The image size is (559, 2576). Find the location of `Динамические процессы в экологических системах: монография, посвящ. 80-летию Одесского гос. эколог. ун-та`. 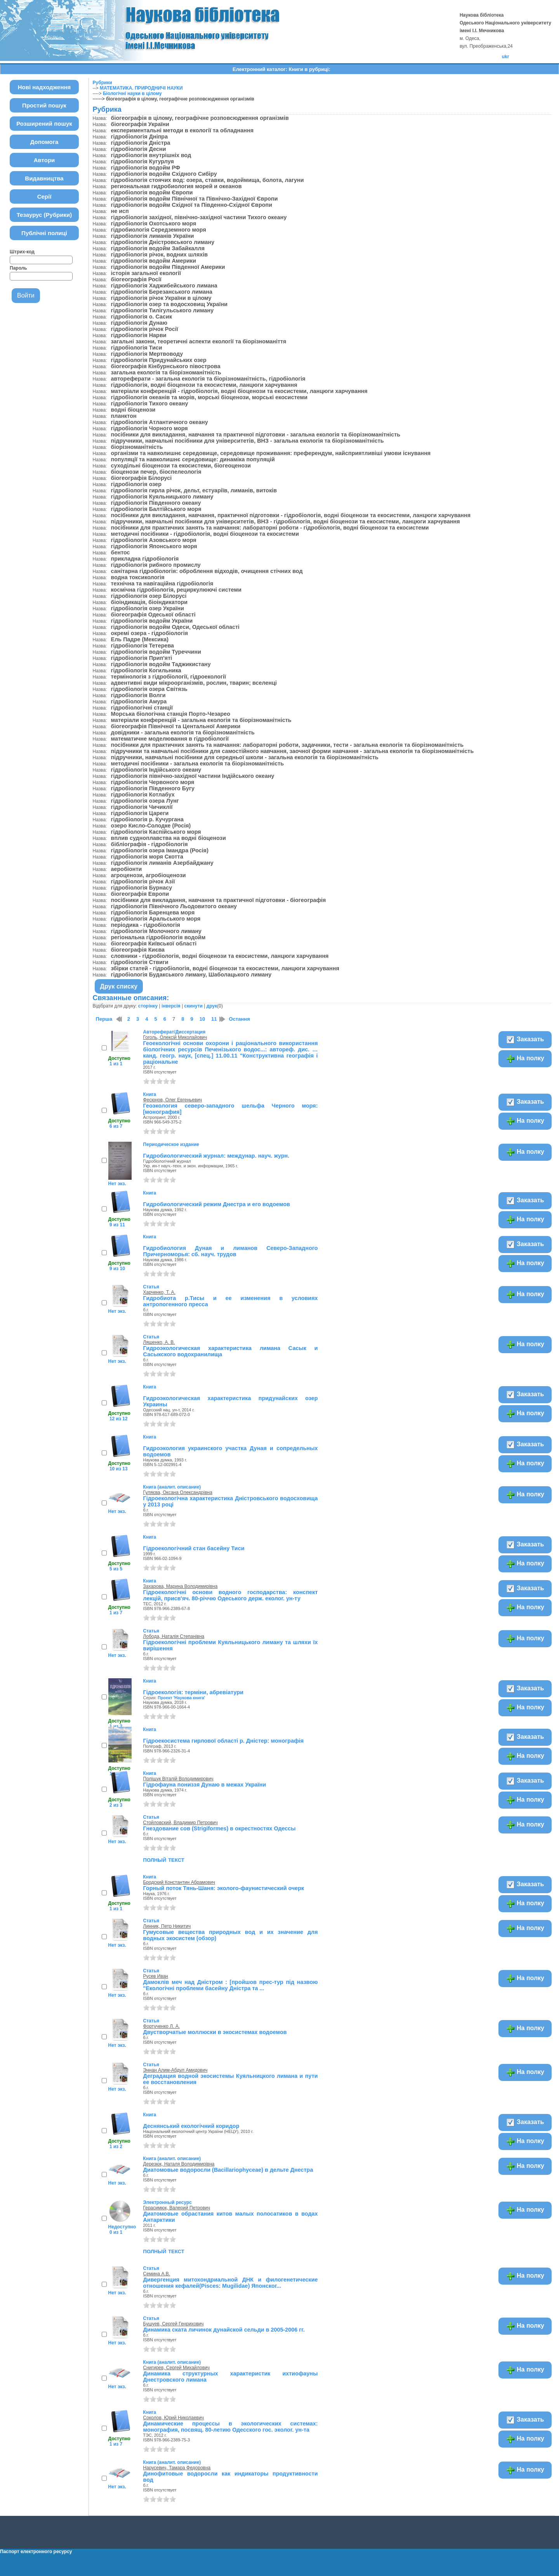

Динамические процессы в экологических системах: монография, посвящ. 80-летию Одесского гос. эколог. ун-та is located at coordinates (230, 2426).